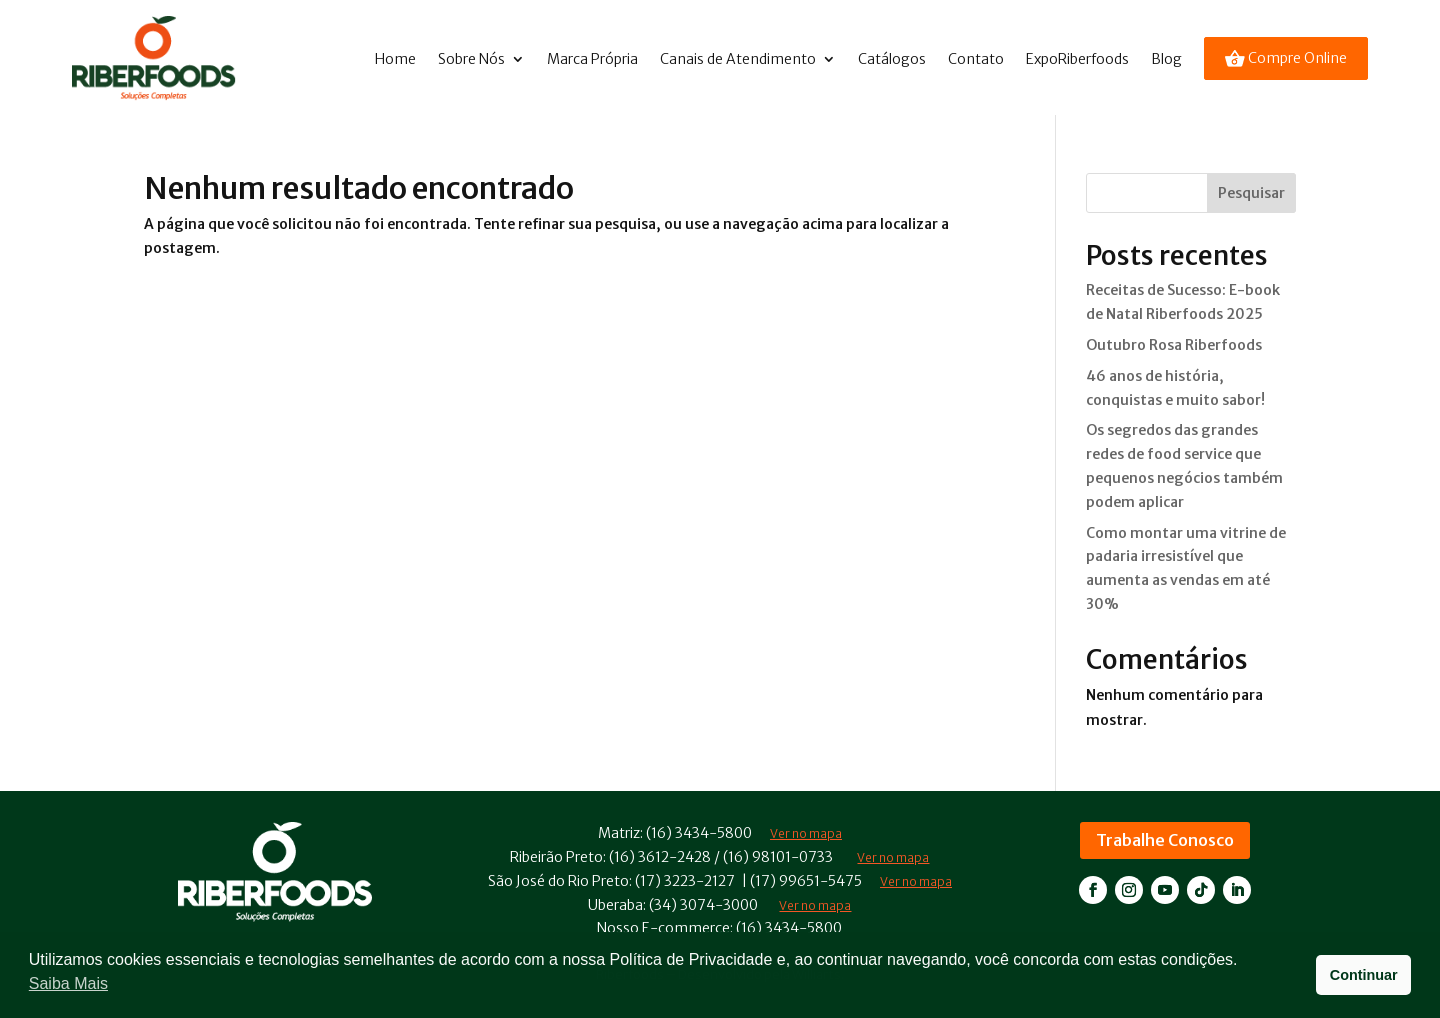 This screenshot has width=1440, height=1018. I want to click on Pesquisar, so click(1251, 193).